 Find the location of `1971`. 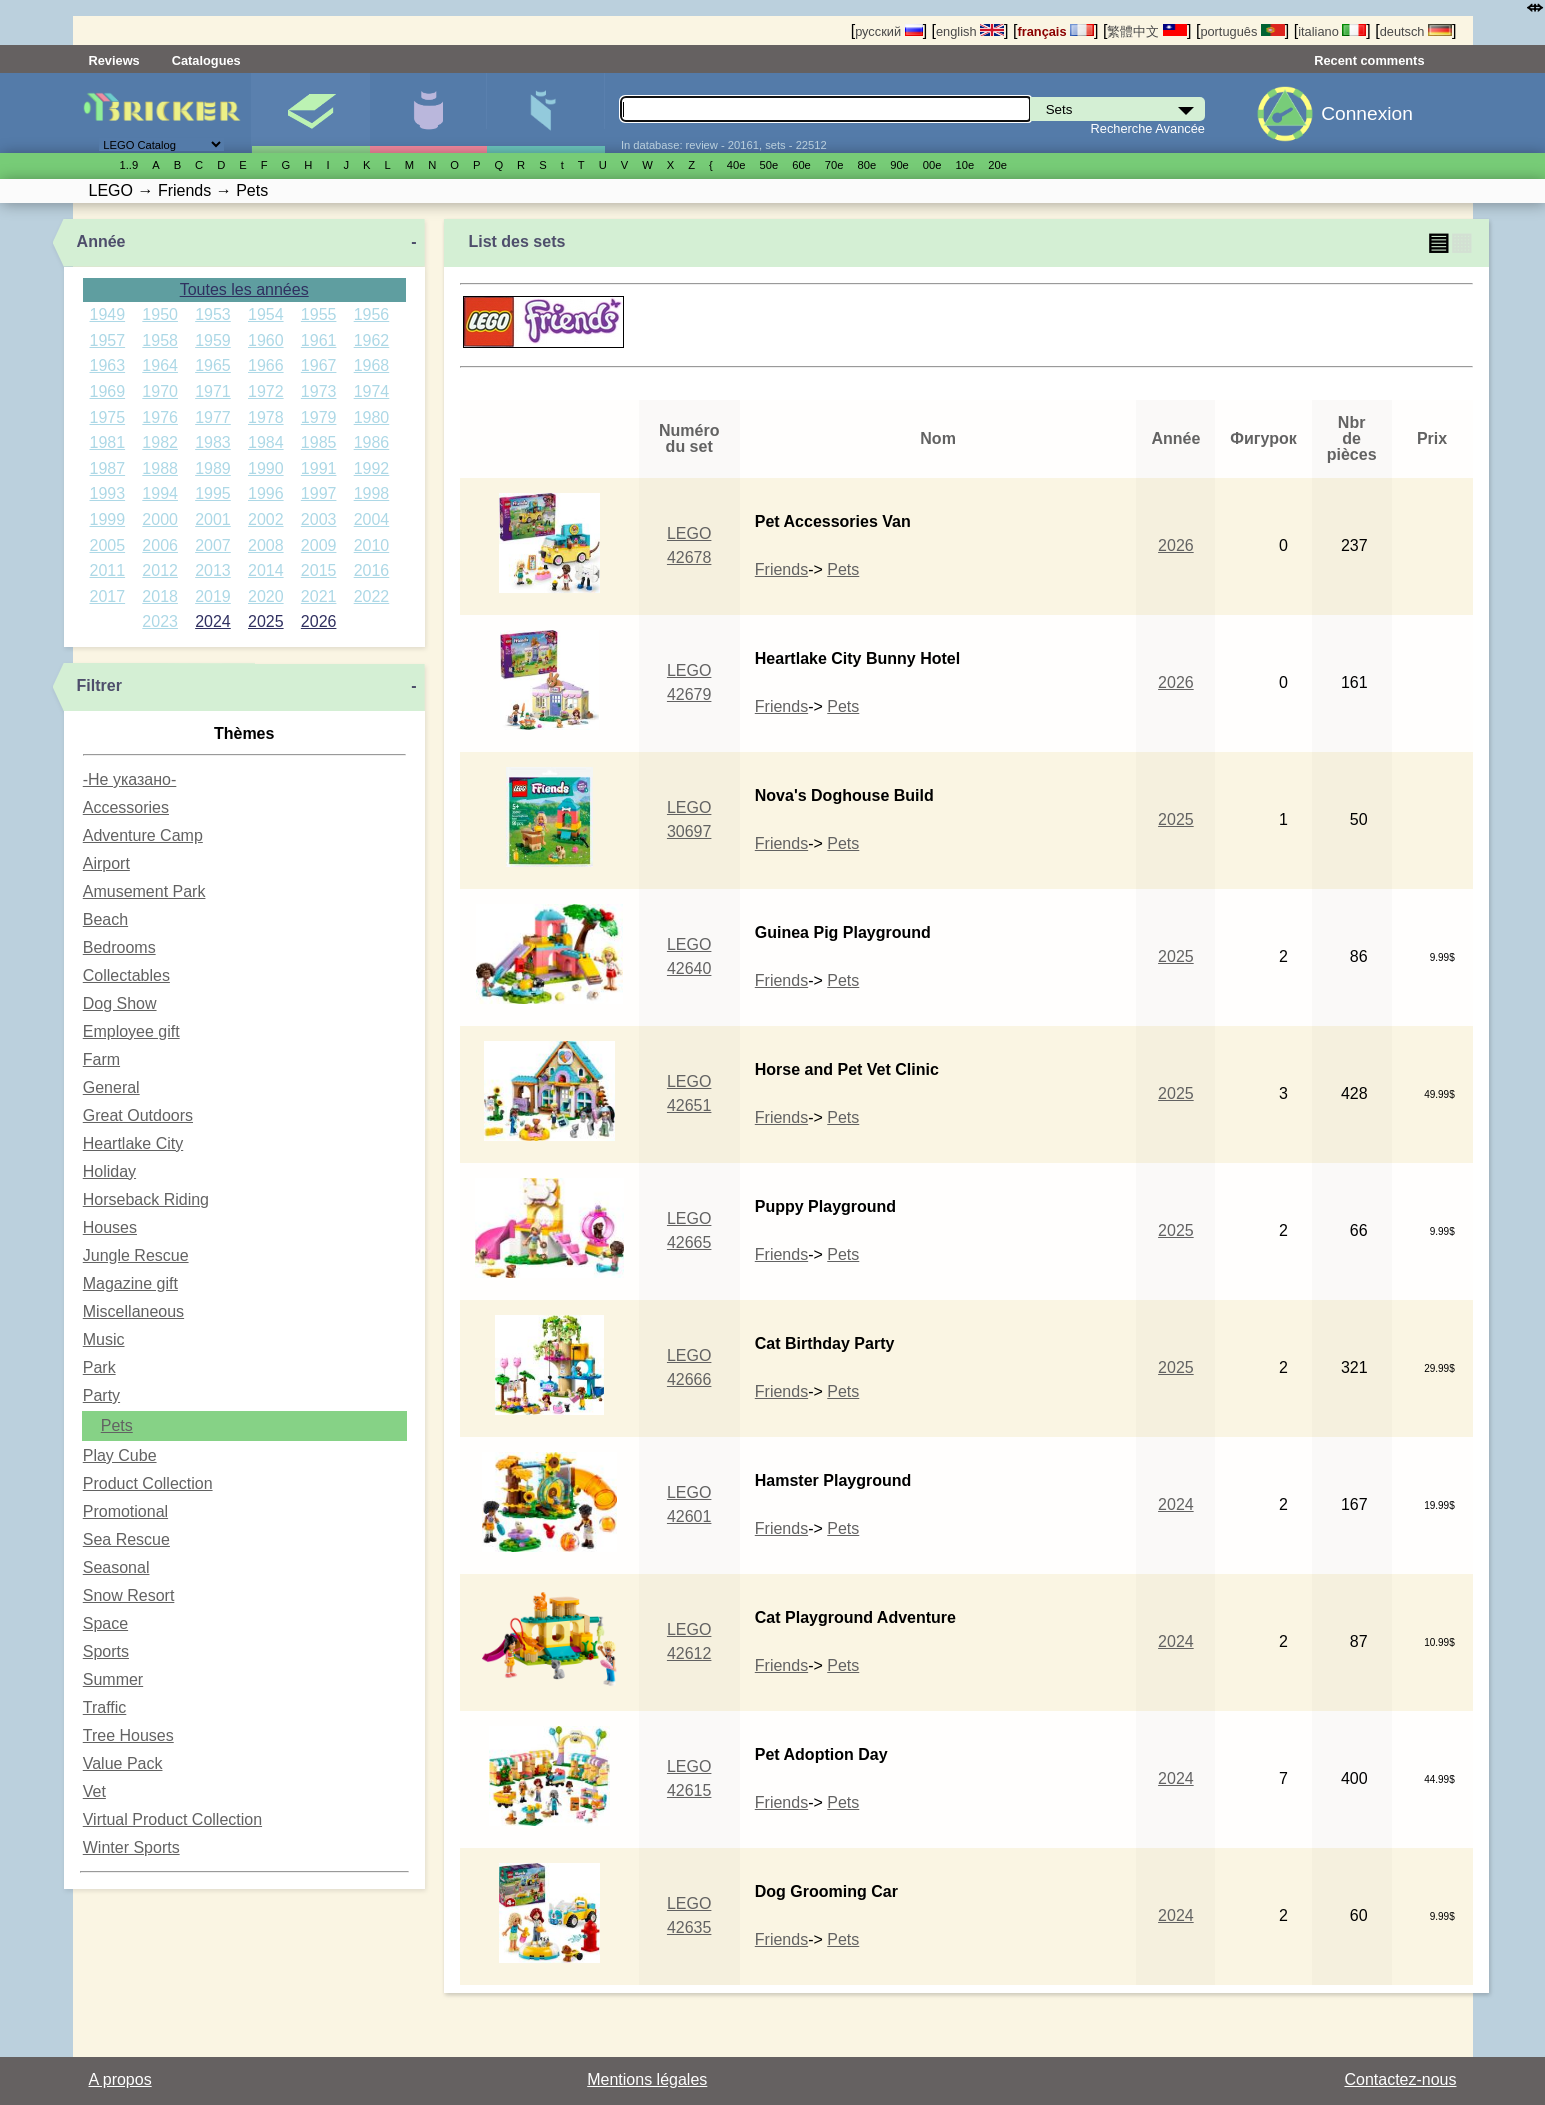

1971 is located at coordinates (213, 391).